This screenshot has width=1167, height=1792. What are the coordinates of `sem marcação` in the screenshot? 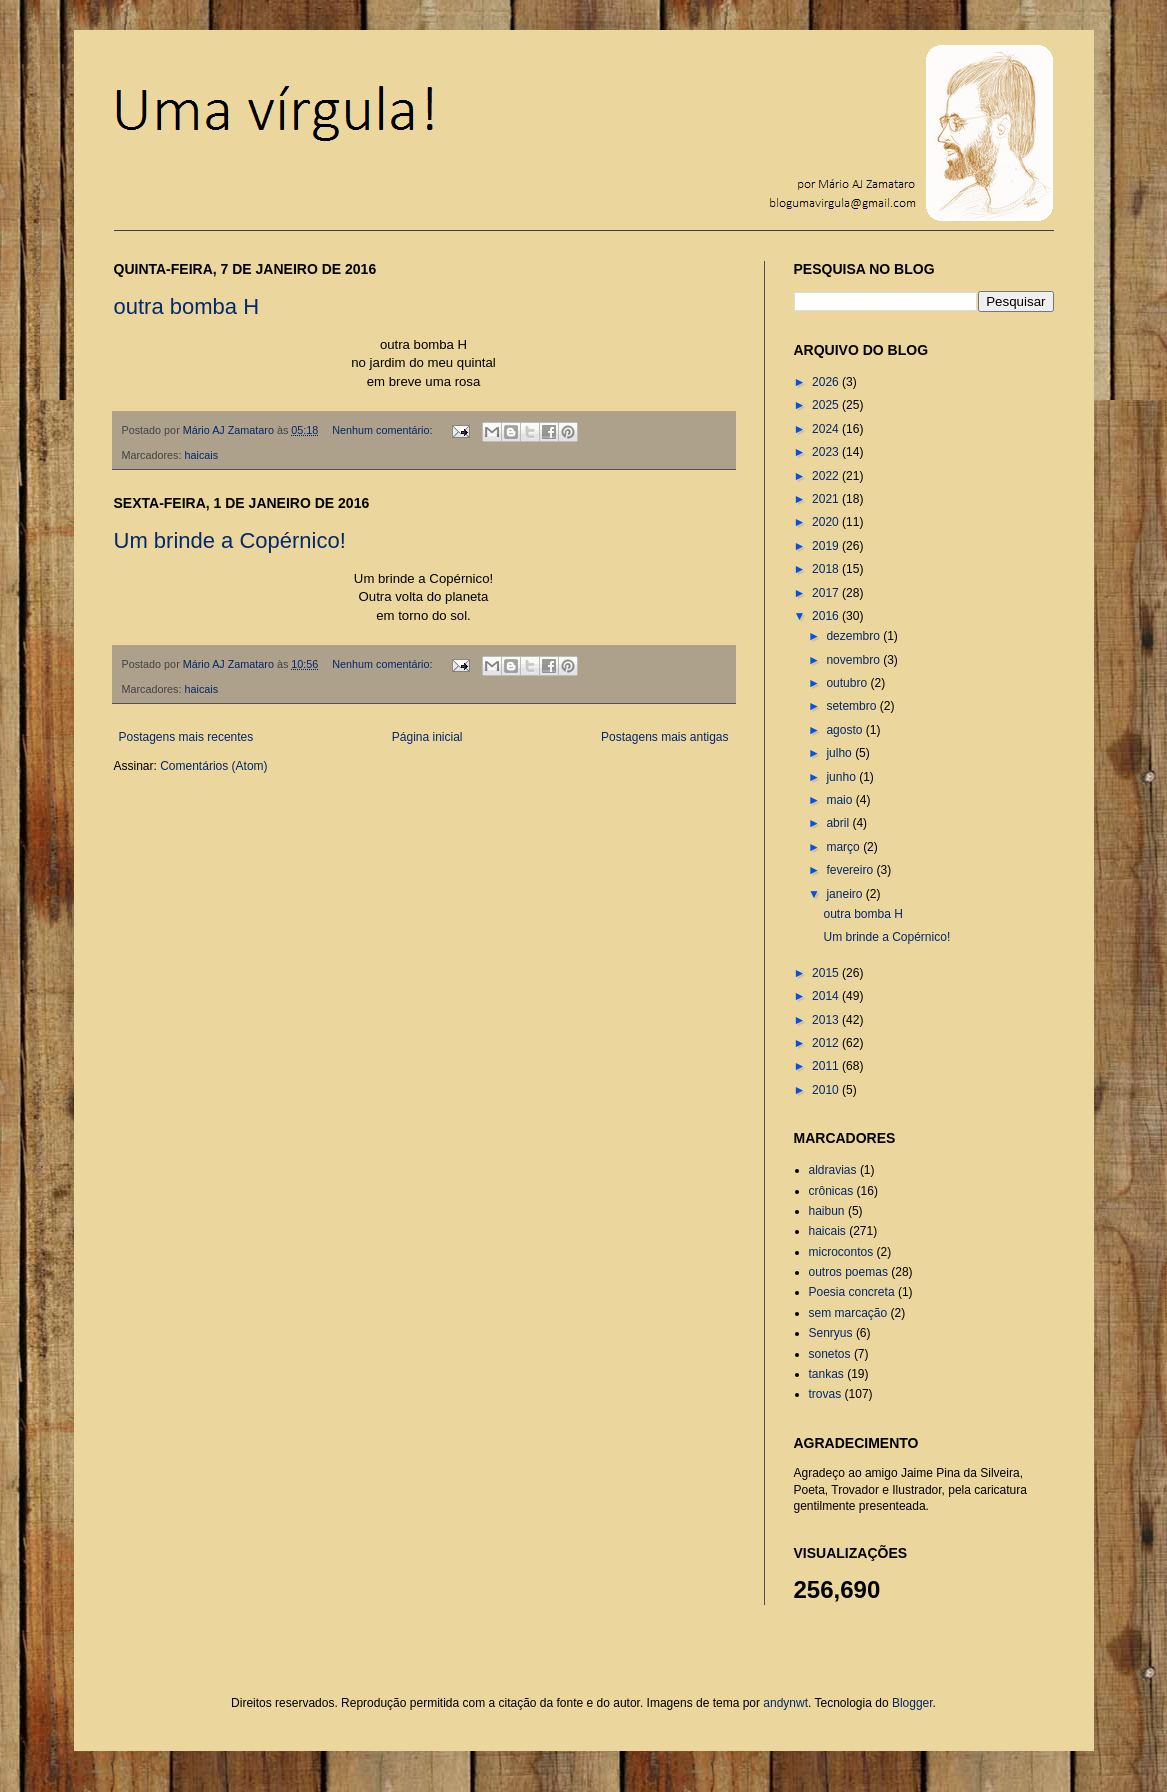 It's located at (848, 1313).